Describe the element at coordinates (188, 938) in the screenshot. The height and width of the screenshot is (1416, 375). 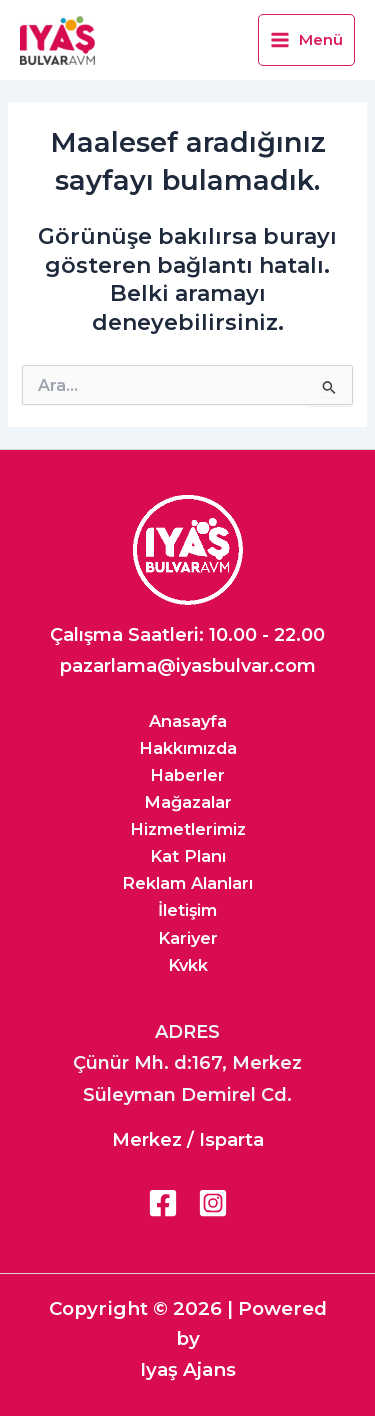
I see `Kariyer` at that location.